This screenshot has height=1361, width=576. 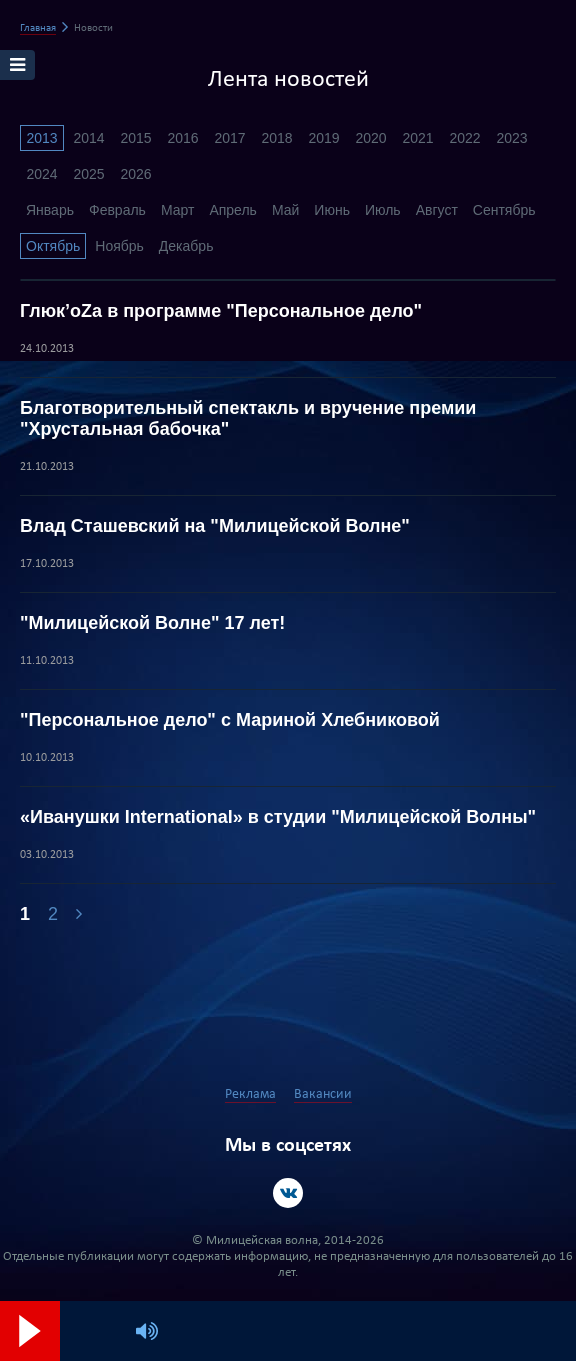 What do you see at coordinates (383, 210) in the screenshot?
I see `Июль` at bounding box center [383, 210].